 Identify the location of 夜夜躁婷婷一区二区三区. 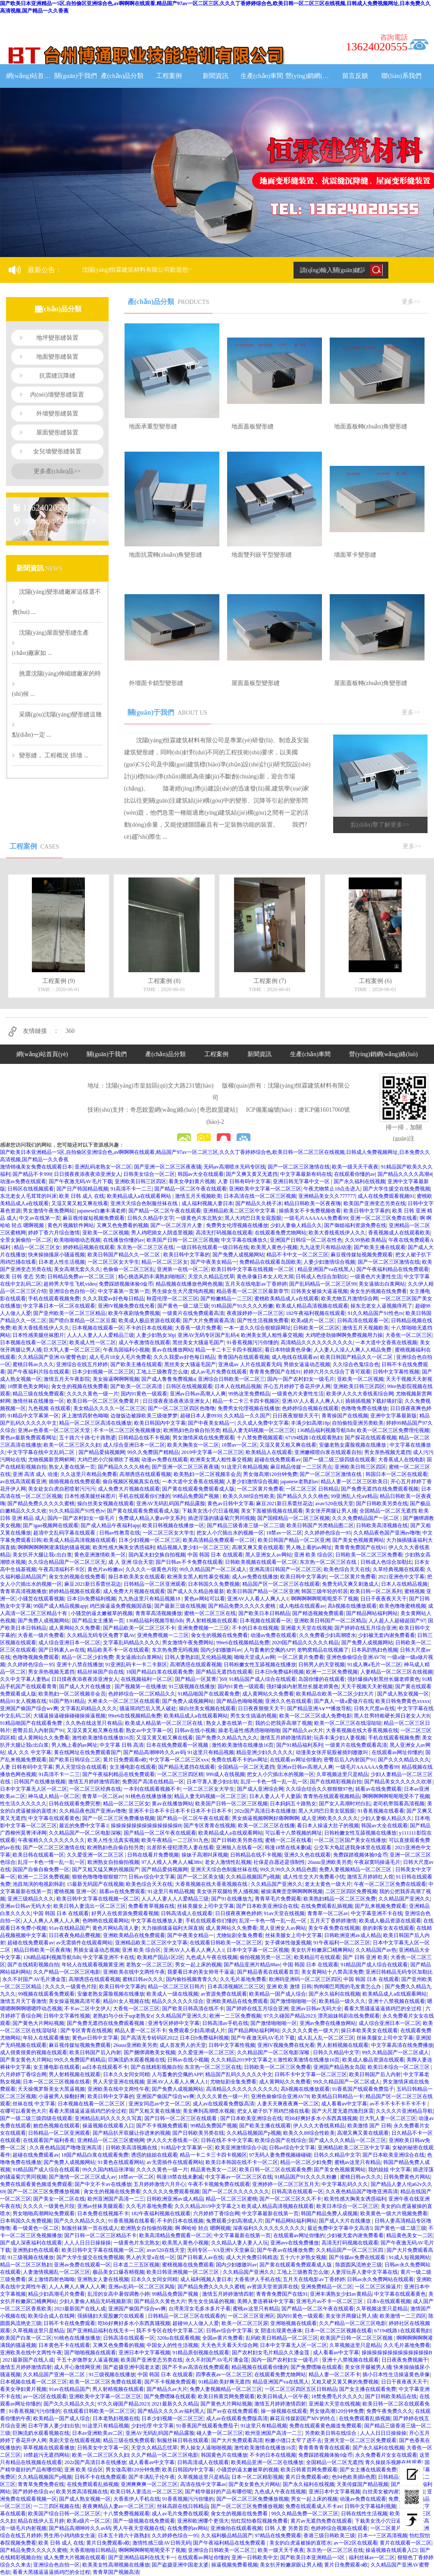
(255, 1313).